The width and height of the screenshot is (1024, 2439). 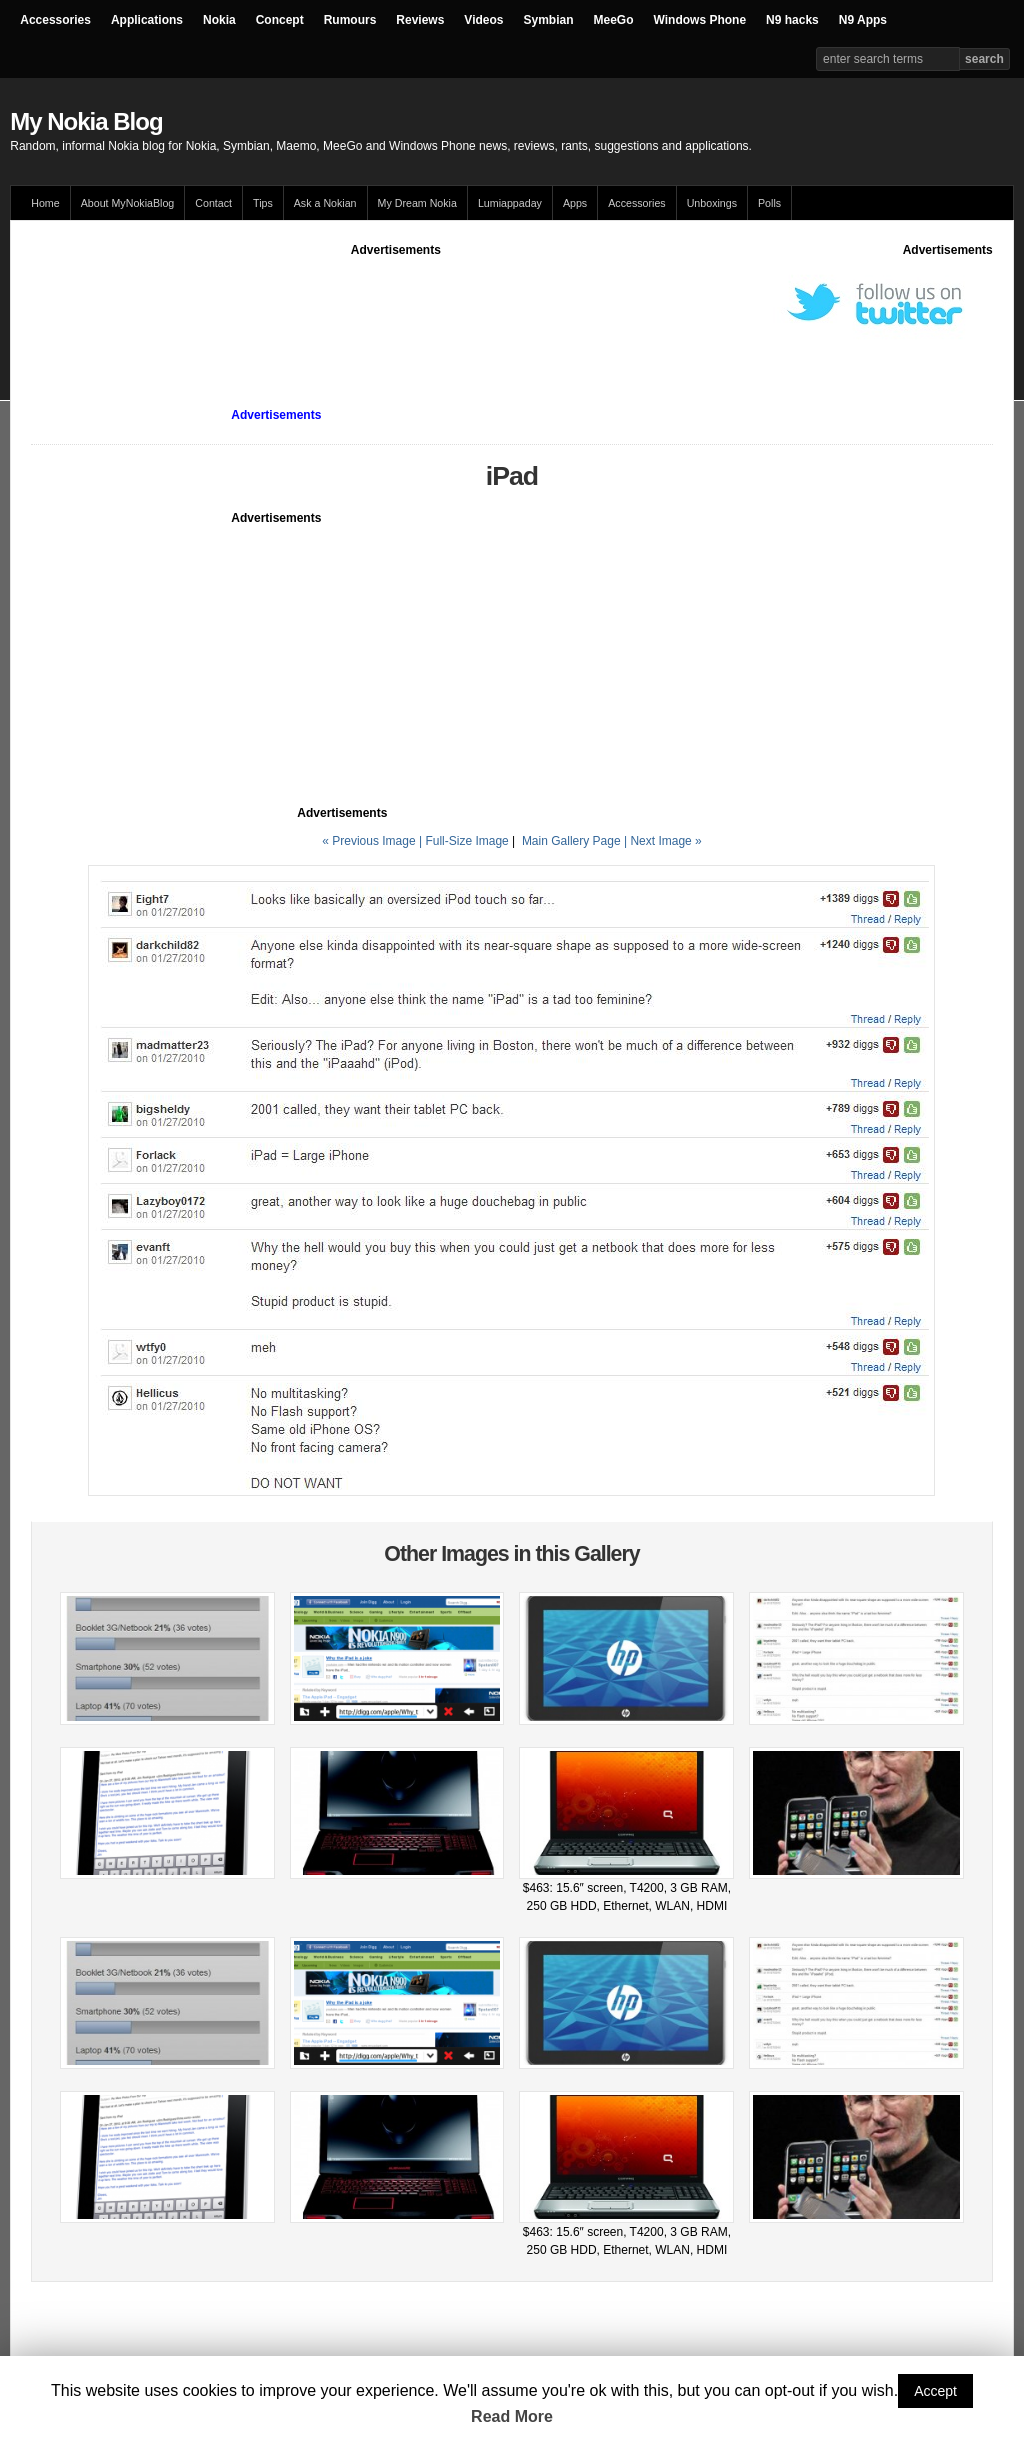 I want to click on Unboxings, so click(x=712, y=203).